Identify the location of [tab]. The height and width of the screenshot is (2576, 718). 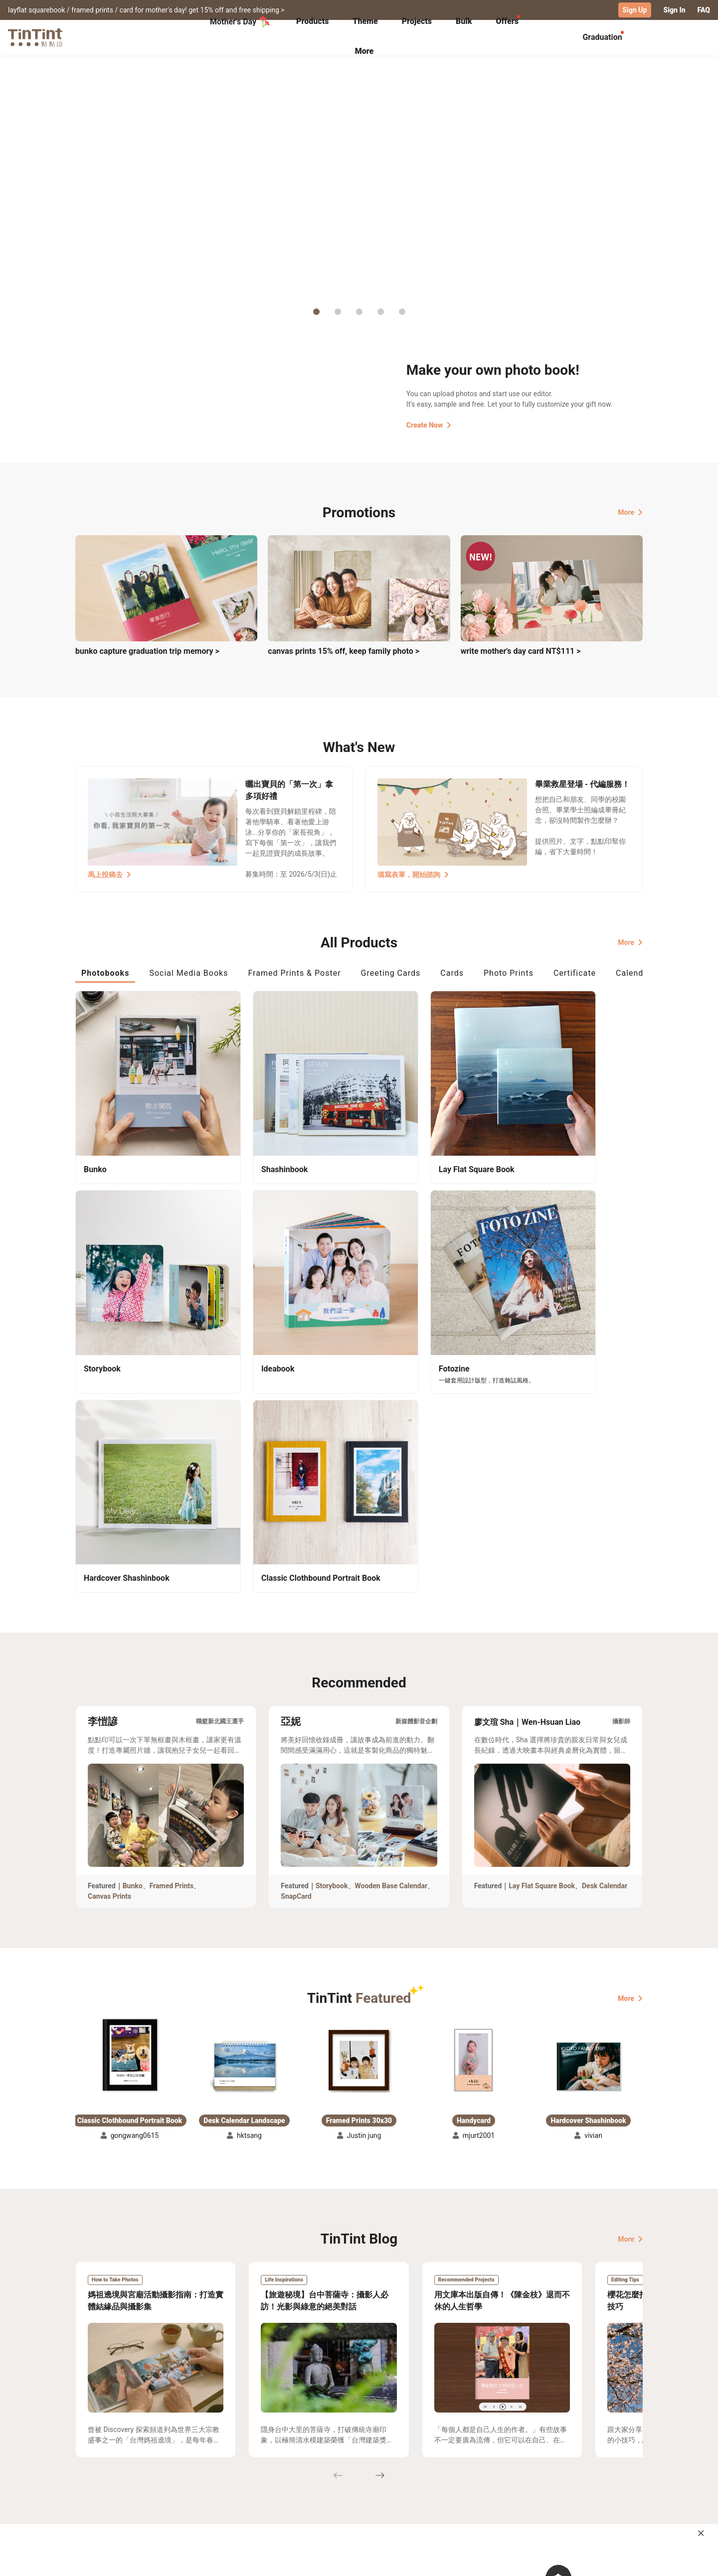
(312, 22).